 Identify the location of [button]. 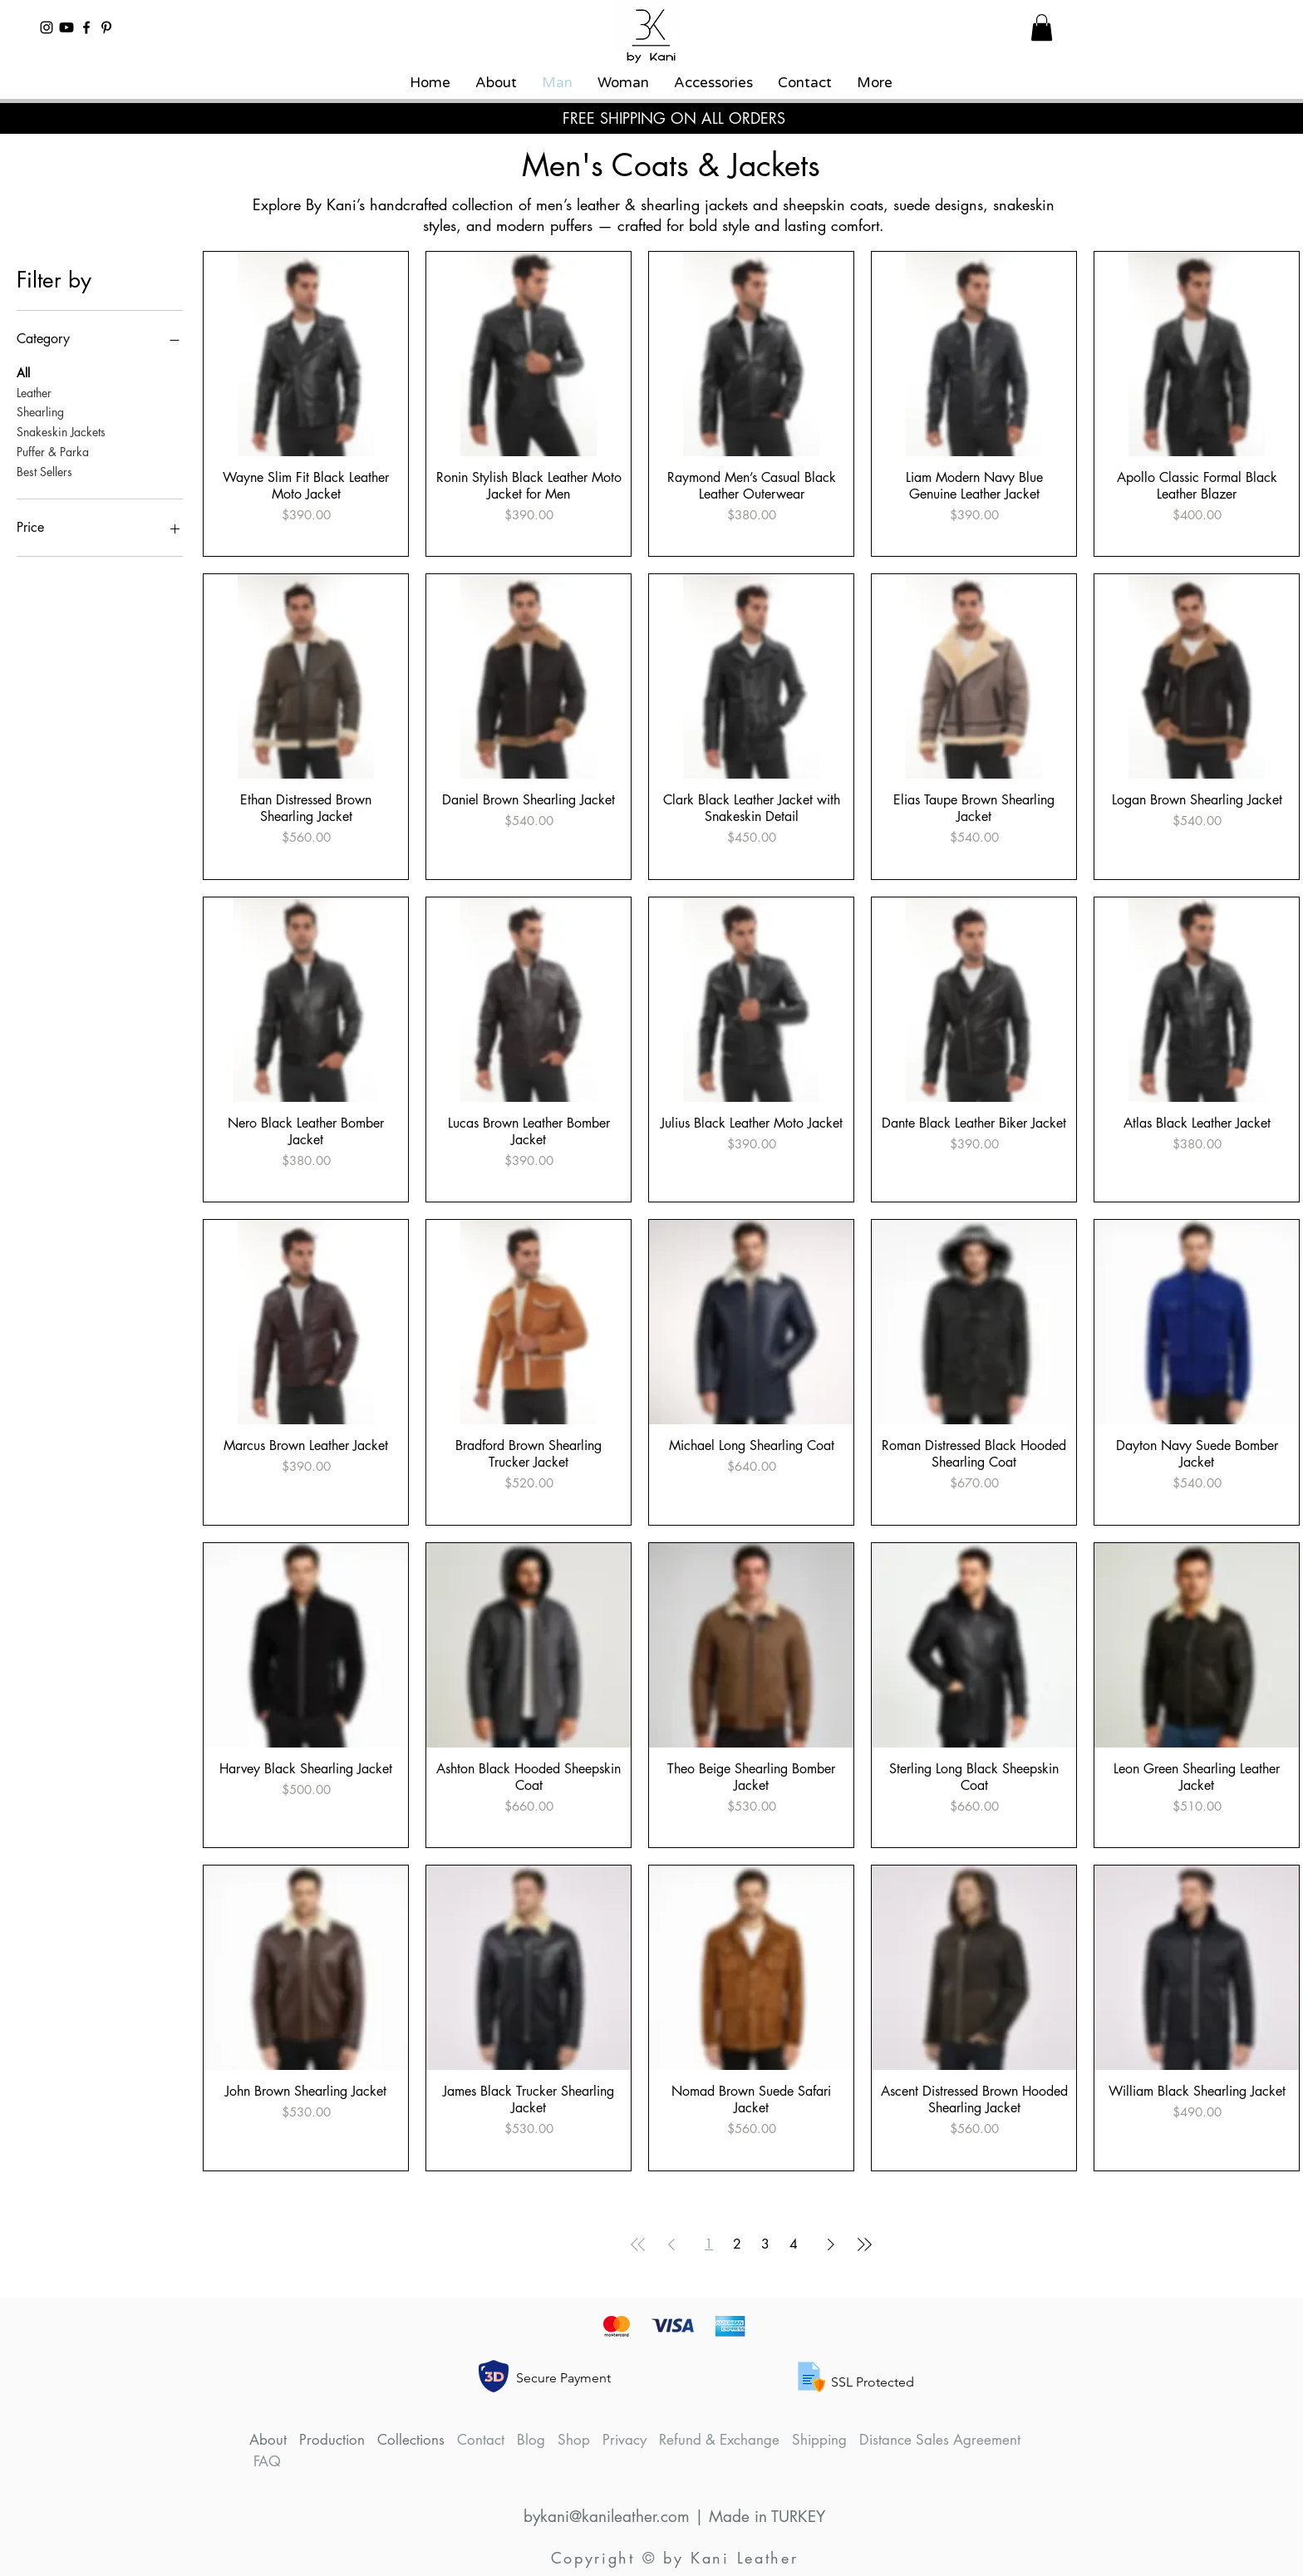
(1041, 27).